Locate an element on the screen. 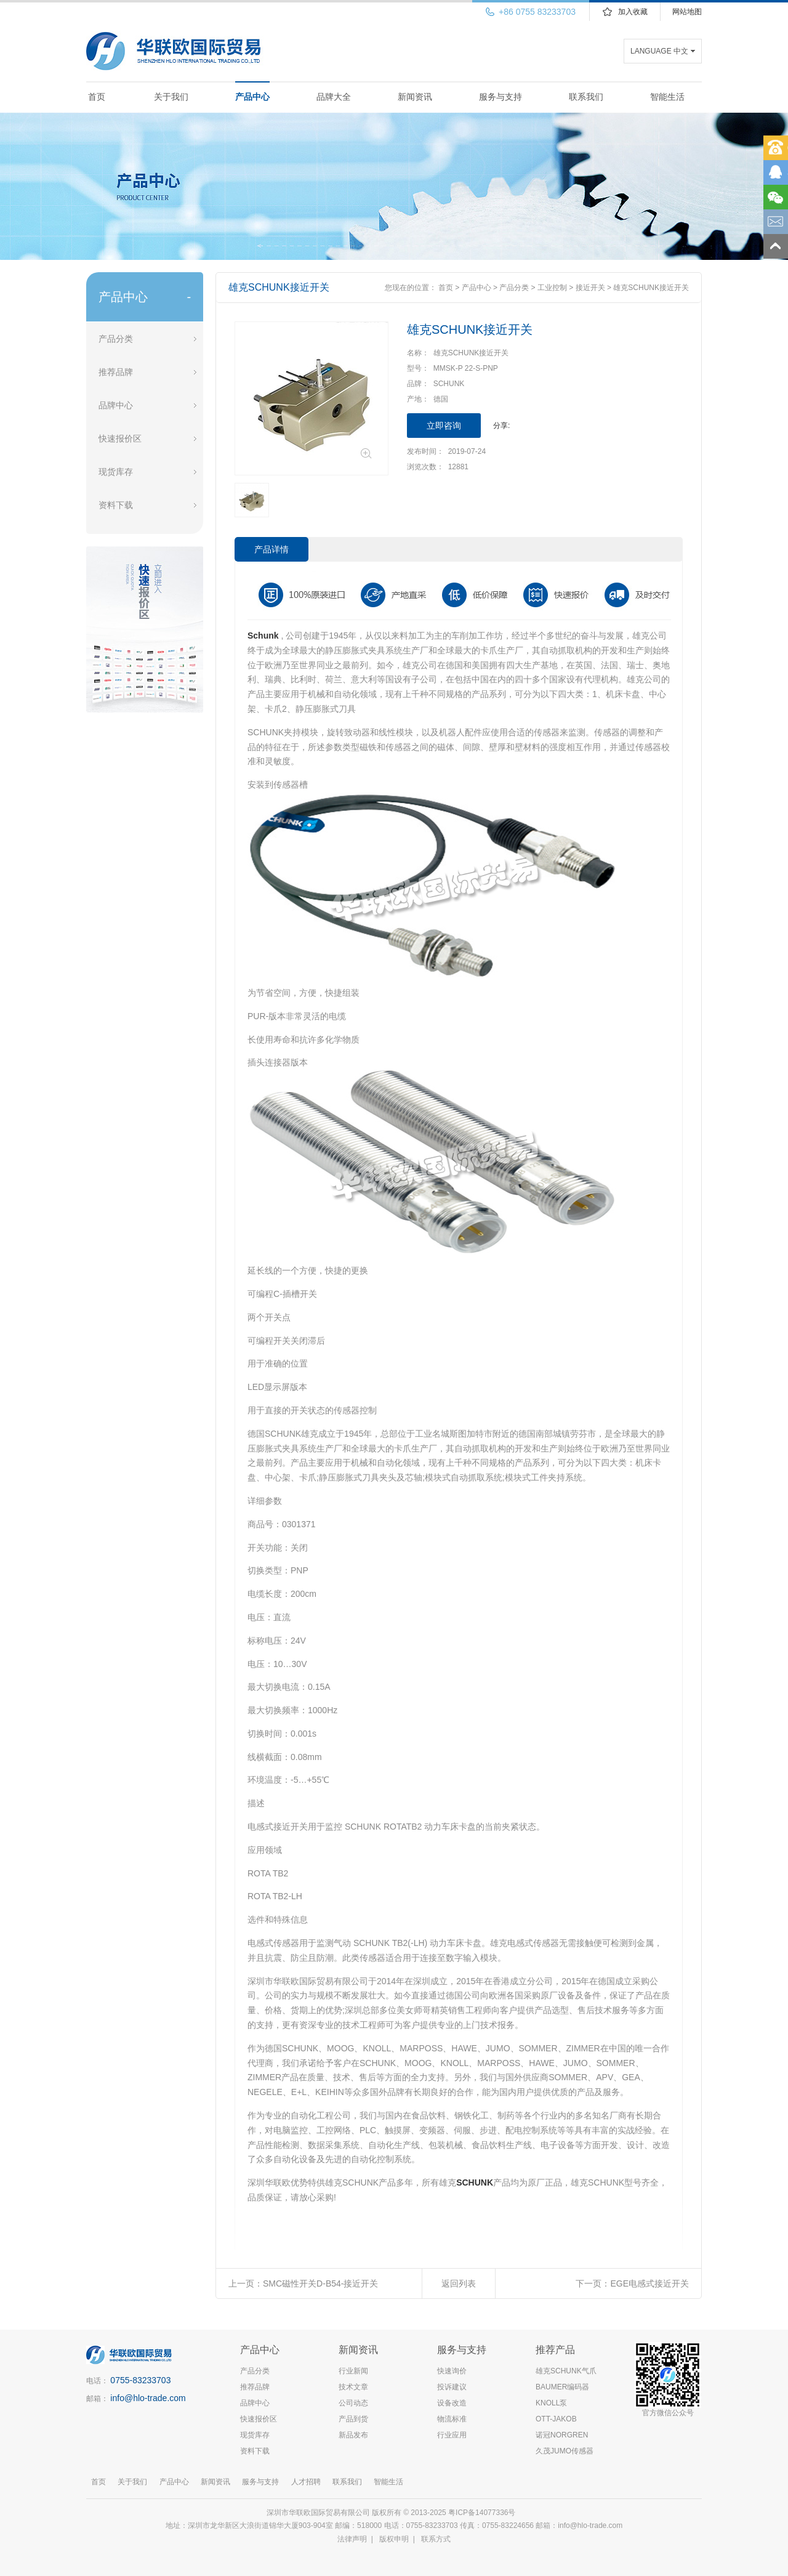  LANGUAGE 中文 is located at coordinates (659, 51).